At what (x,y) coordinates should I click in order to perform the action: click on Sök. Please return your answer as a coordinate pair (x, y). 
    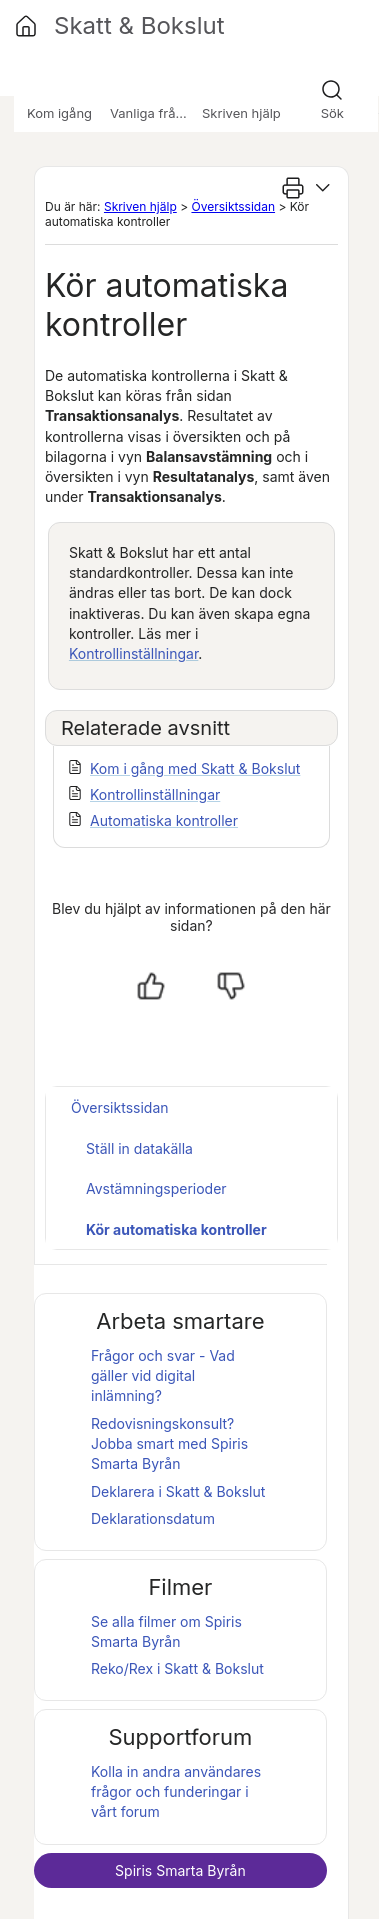
    Looking at the image, I should click on (332, 113).